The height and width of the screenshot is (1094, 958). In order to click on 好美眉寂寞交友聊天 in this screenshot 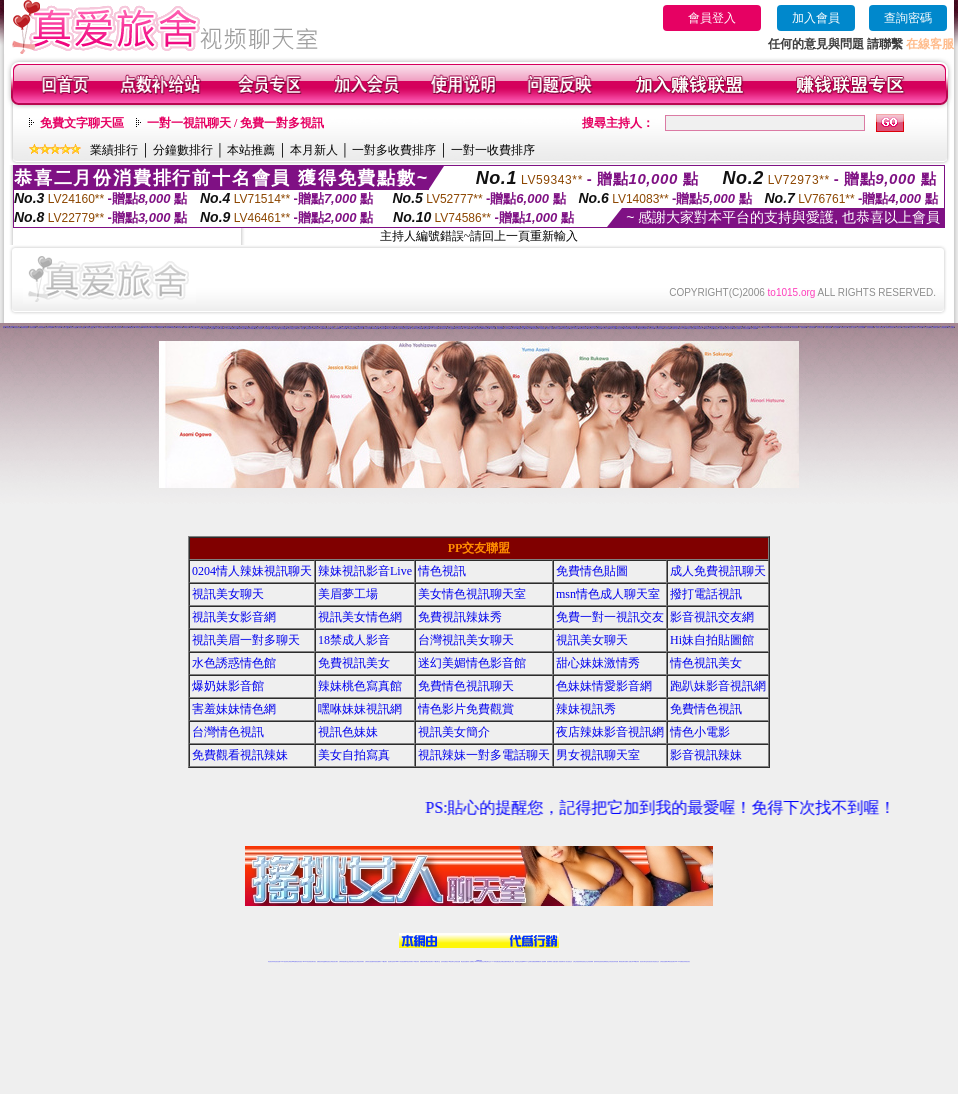, I will do `click(775, 327)`.